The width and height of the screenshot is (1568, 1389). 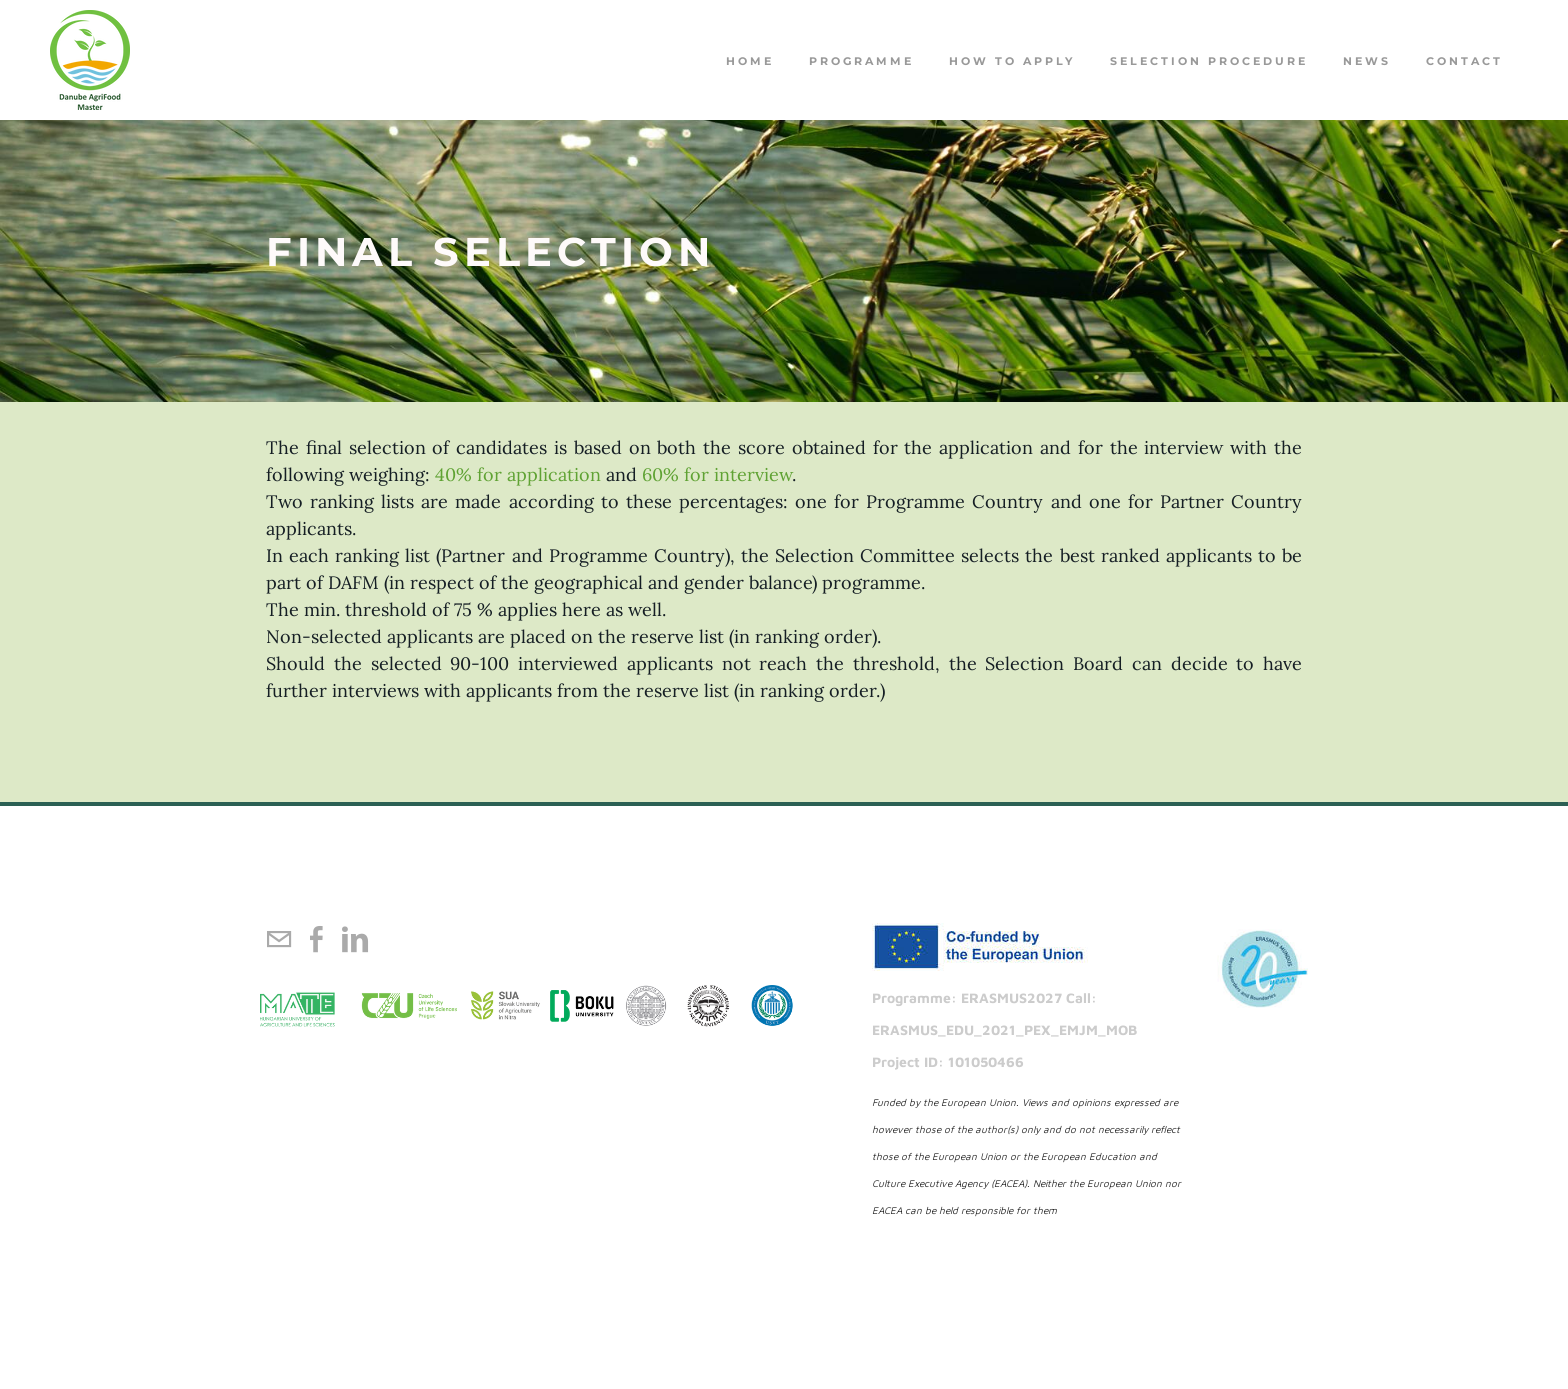 What do you see at coordinates (1367, 61) in the screenshot?
I see `NEWS` at bounding box center [1367, 61].